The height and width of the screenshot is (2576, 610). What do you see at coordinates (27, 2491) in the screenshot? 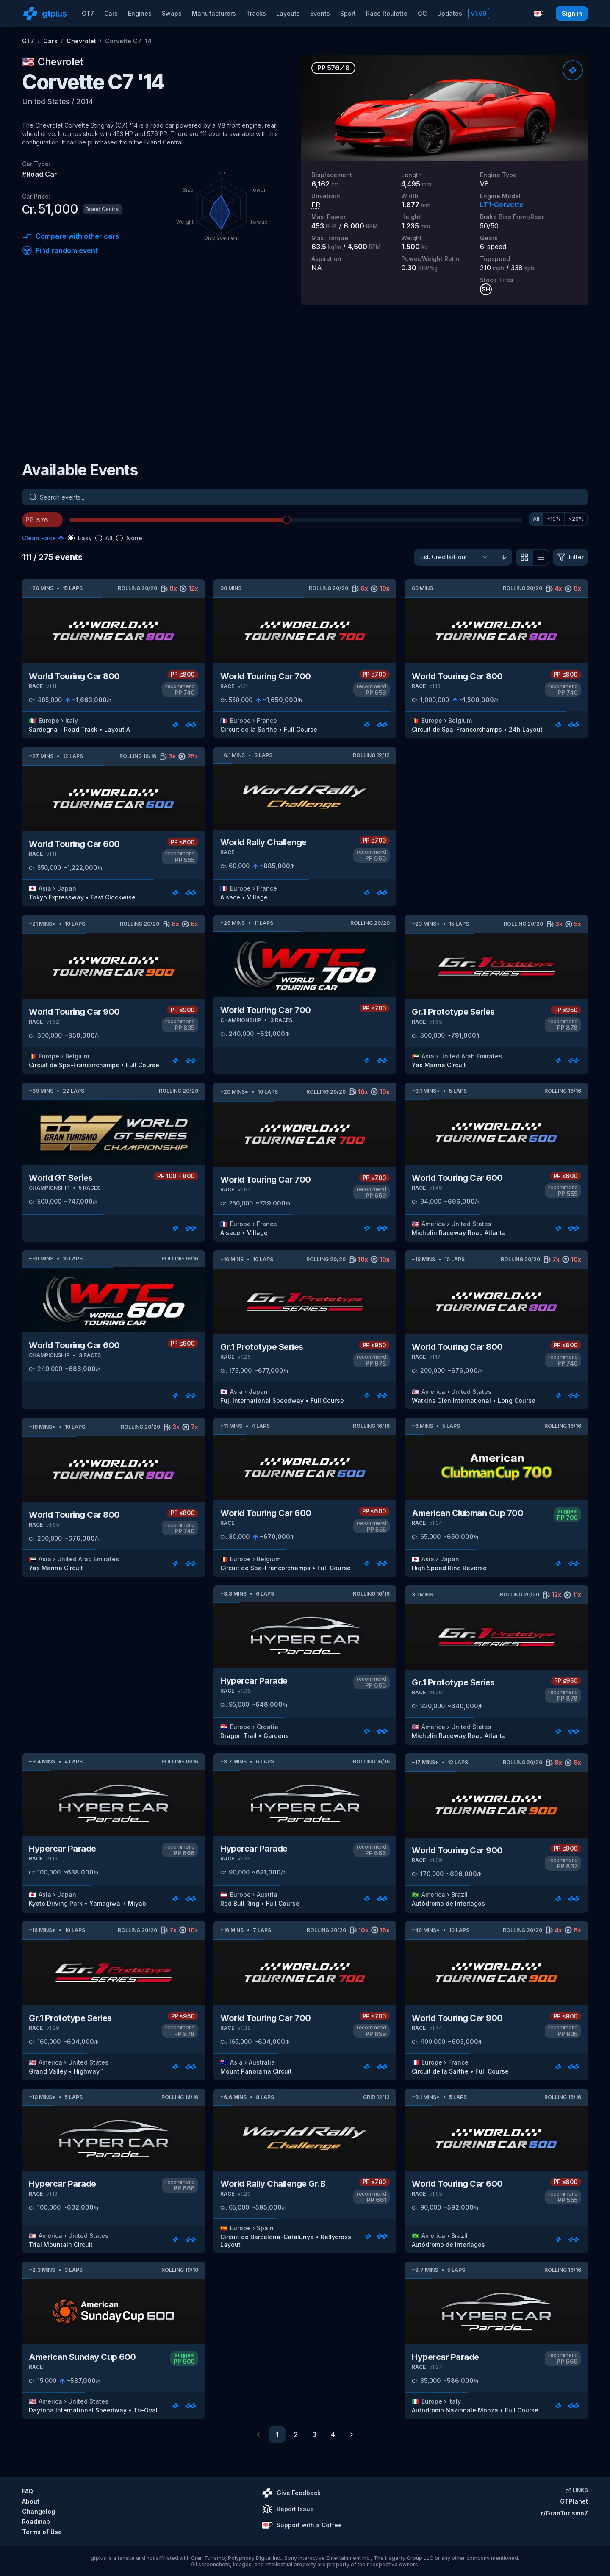
I see `FAQ` at bounding box center [27, 2491].